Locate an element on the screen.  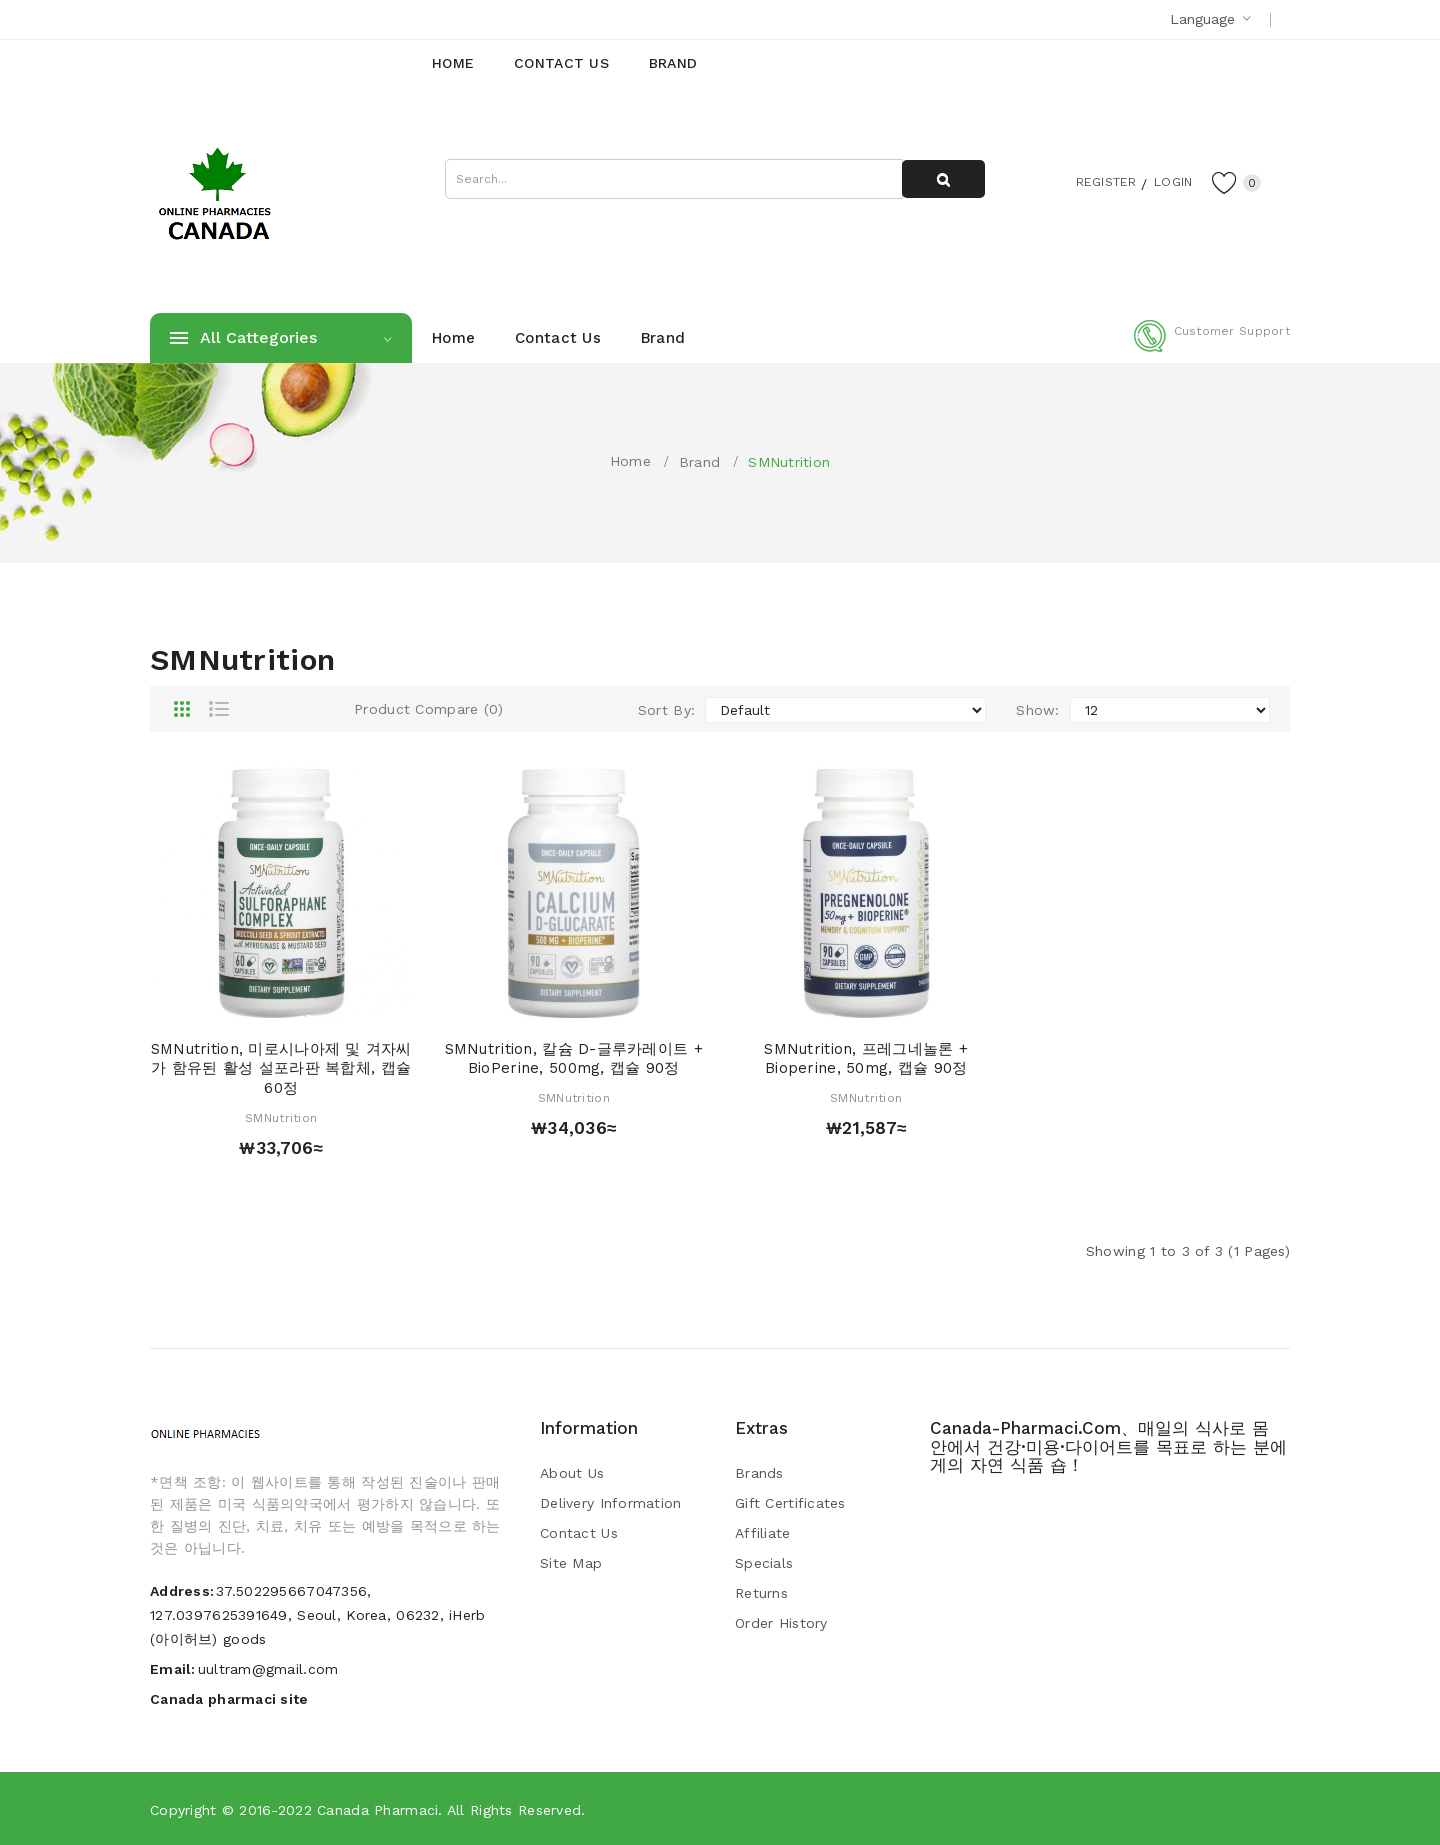
Login is located at coordinates (1166, 181).